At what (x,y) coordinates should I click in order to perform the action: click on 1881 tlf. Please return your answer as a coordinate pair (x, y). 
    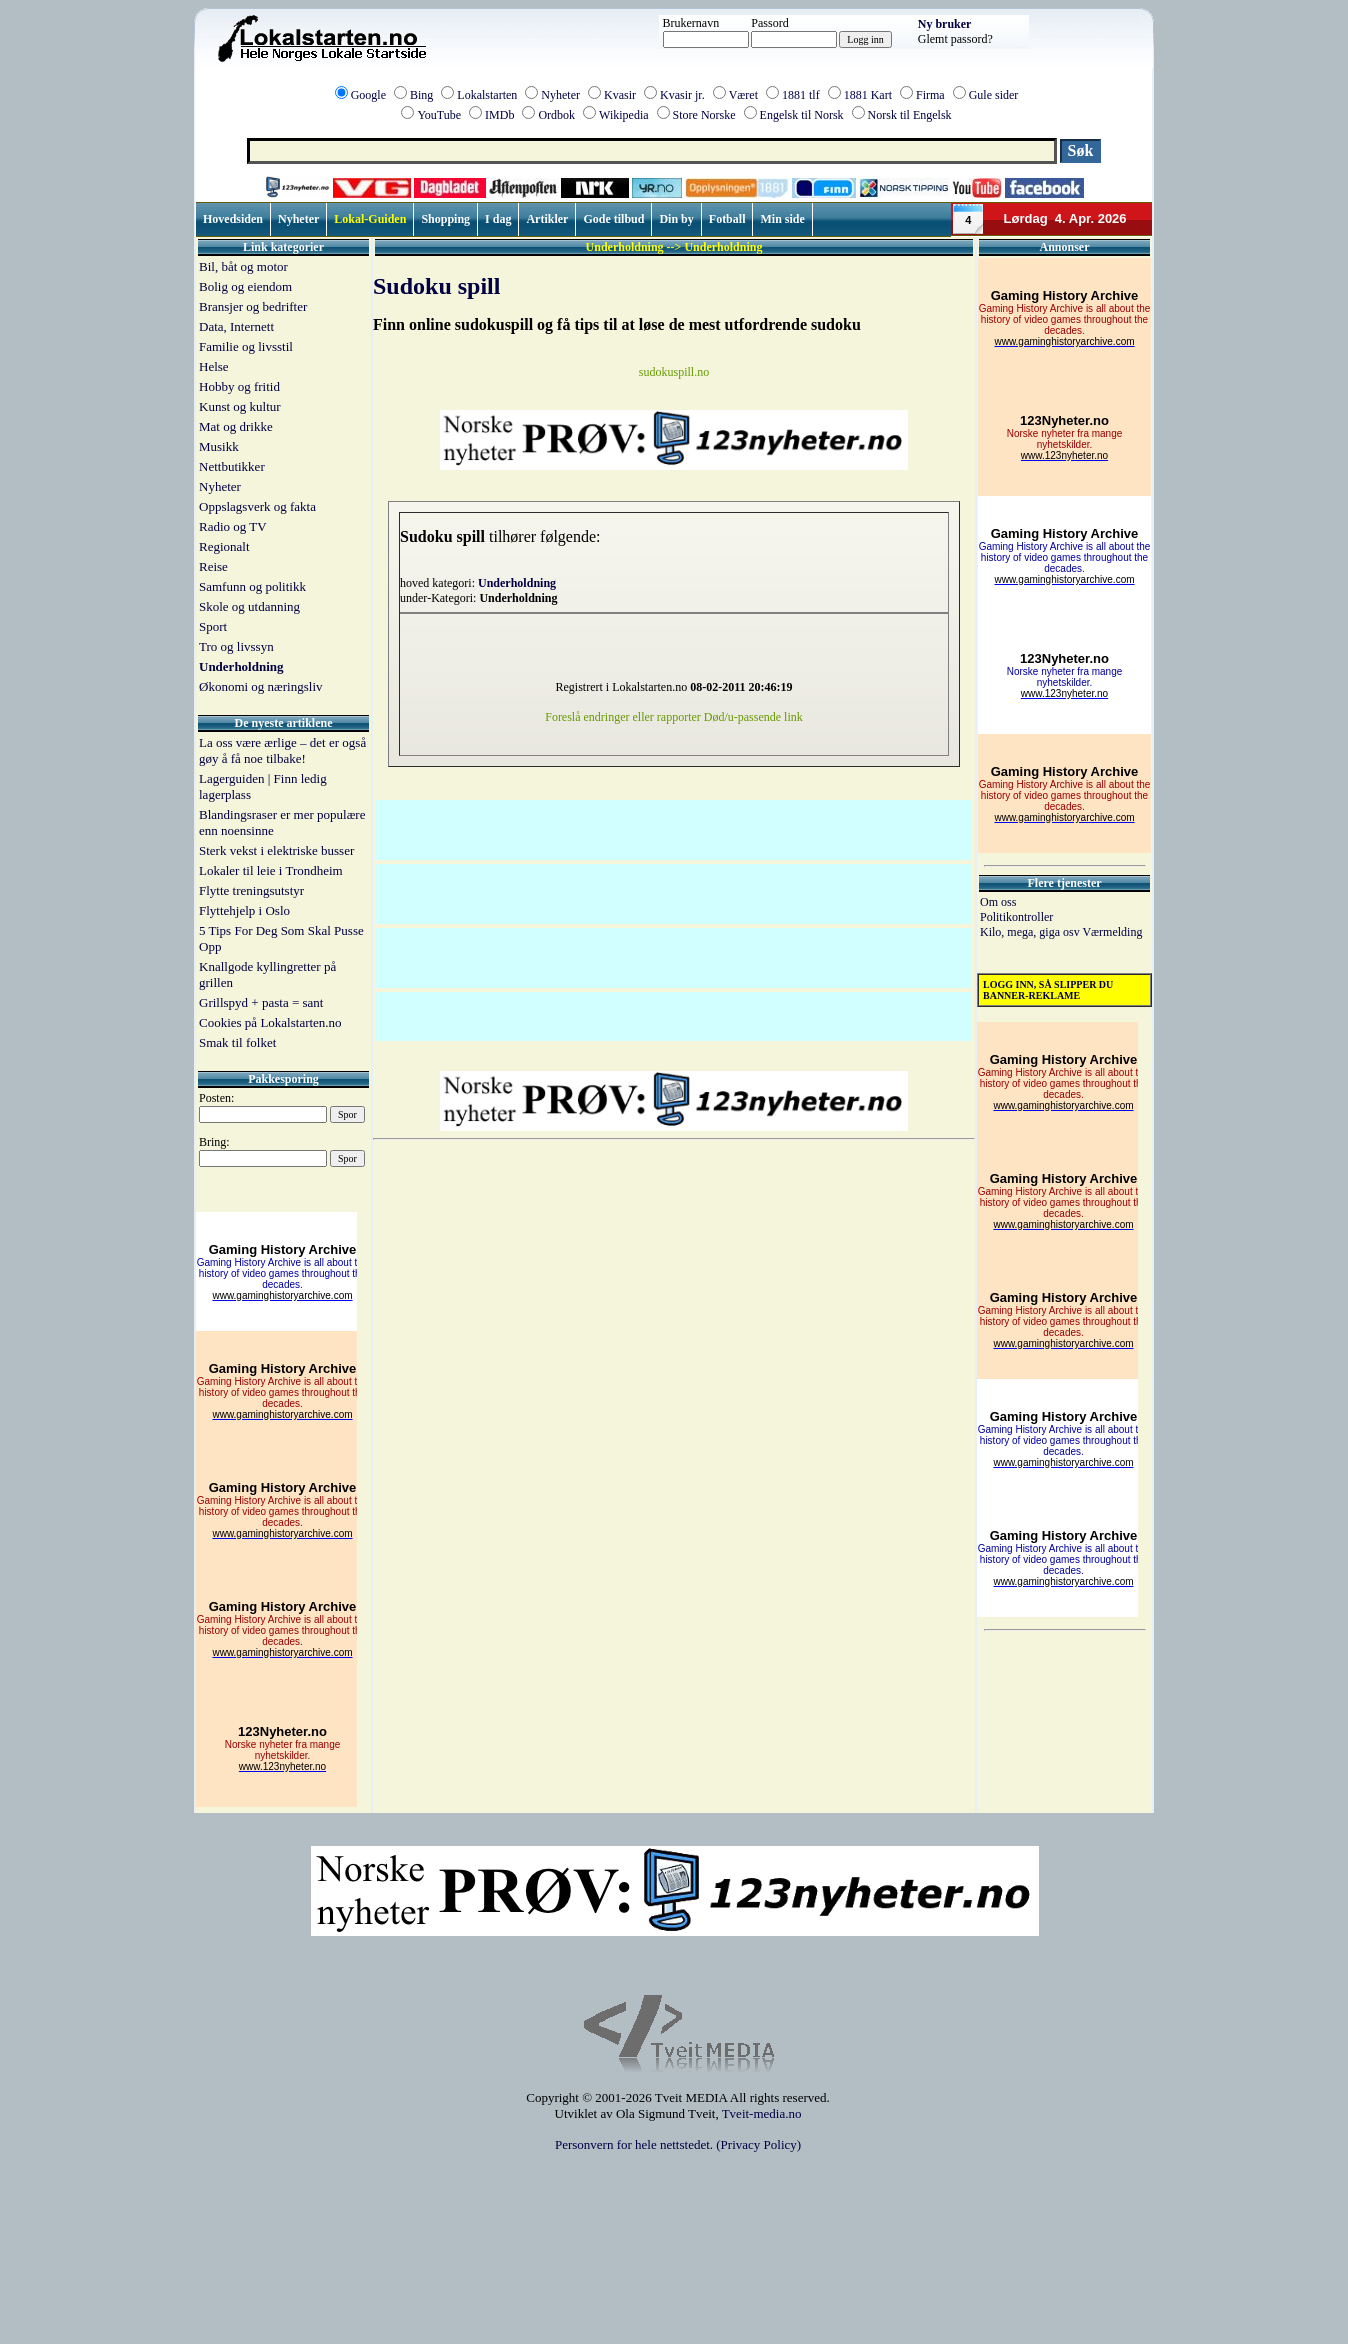
    Looking at the image, I should click on (801, 95).